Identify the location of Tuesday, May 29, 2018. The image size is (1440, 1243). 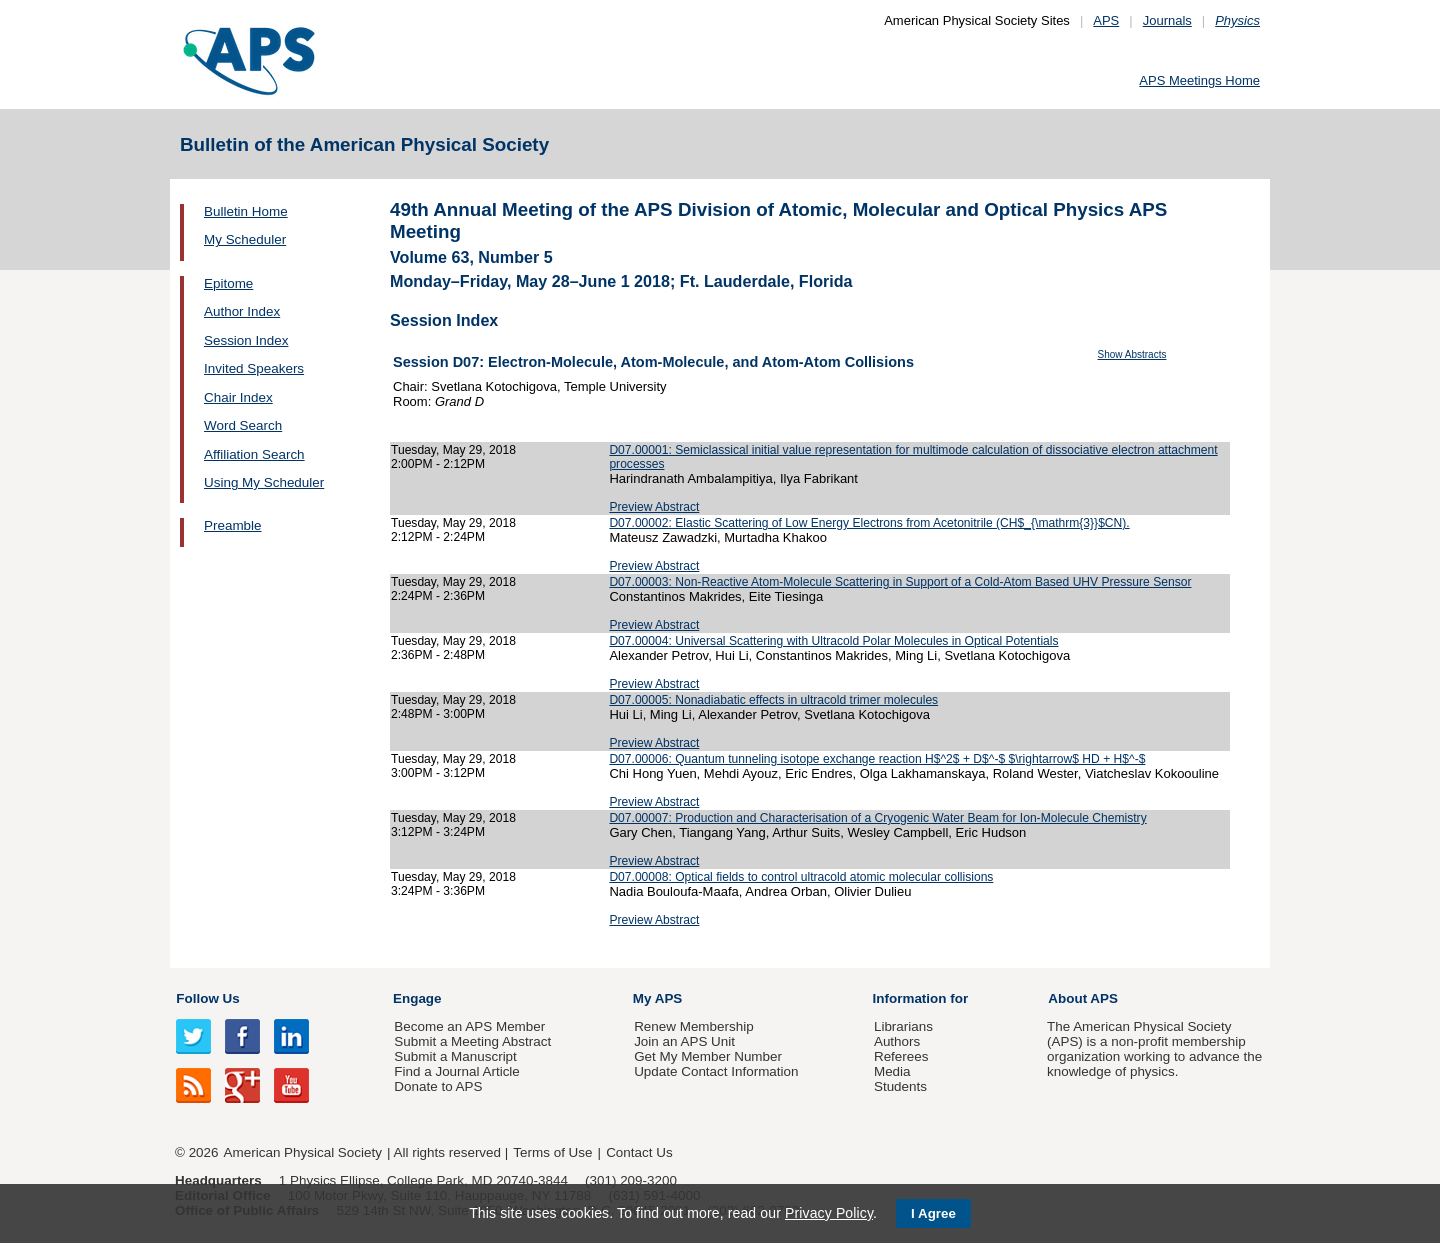
(453, 450).